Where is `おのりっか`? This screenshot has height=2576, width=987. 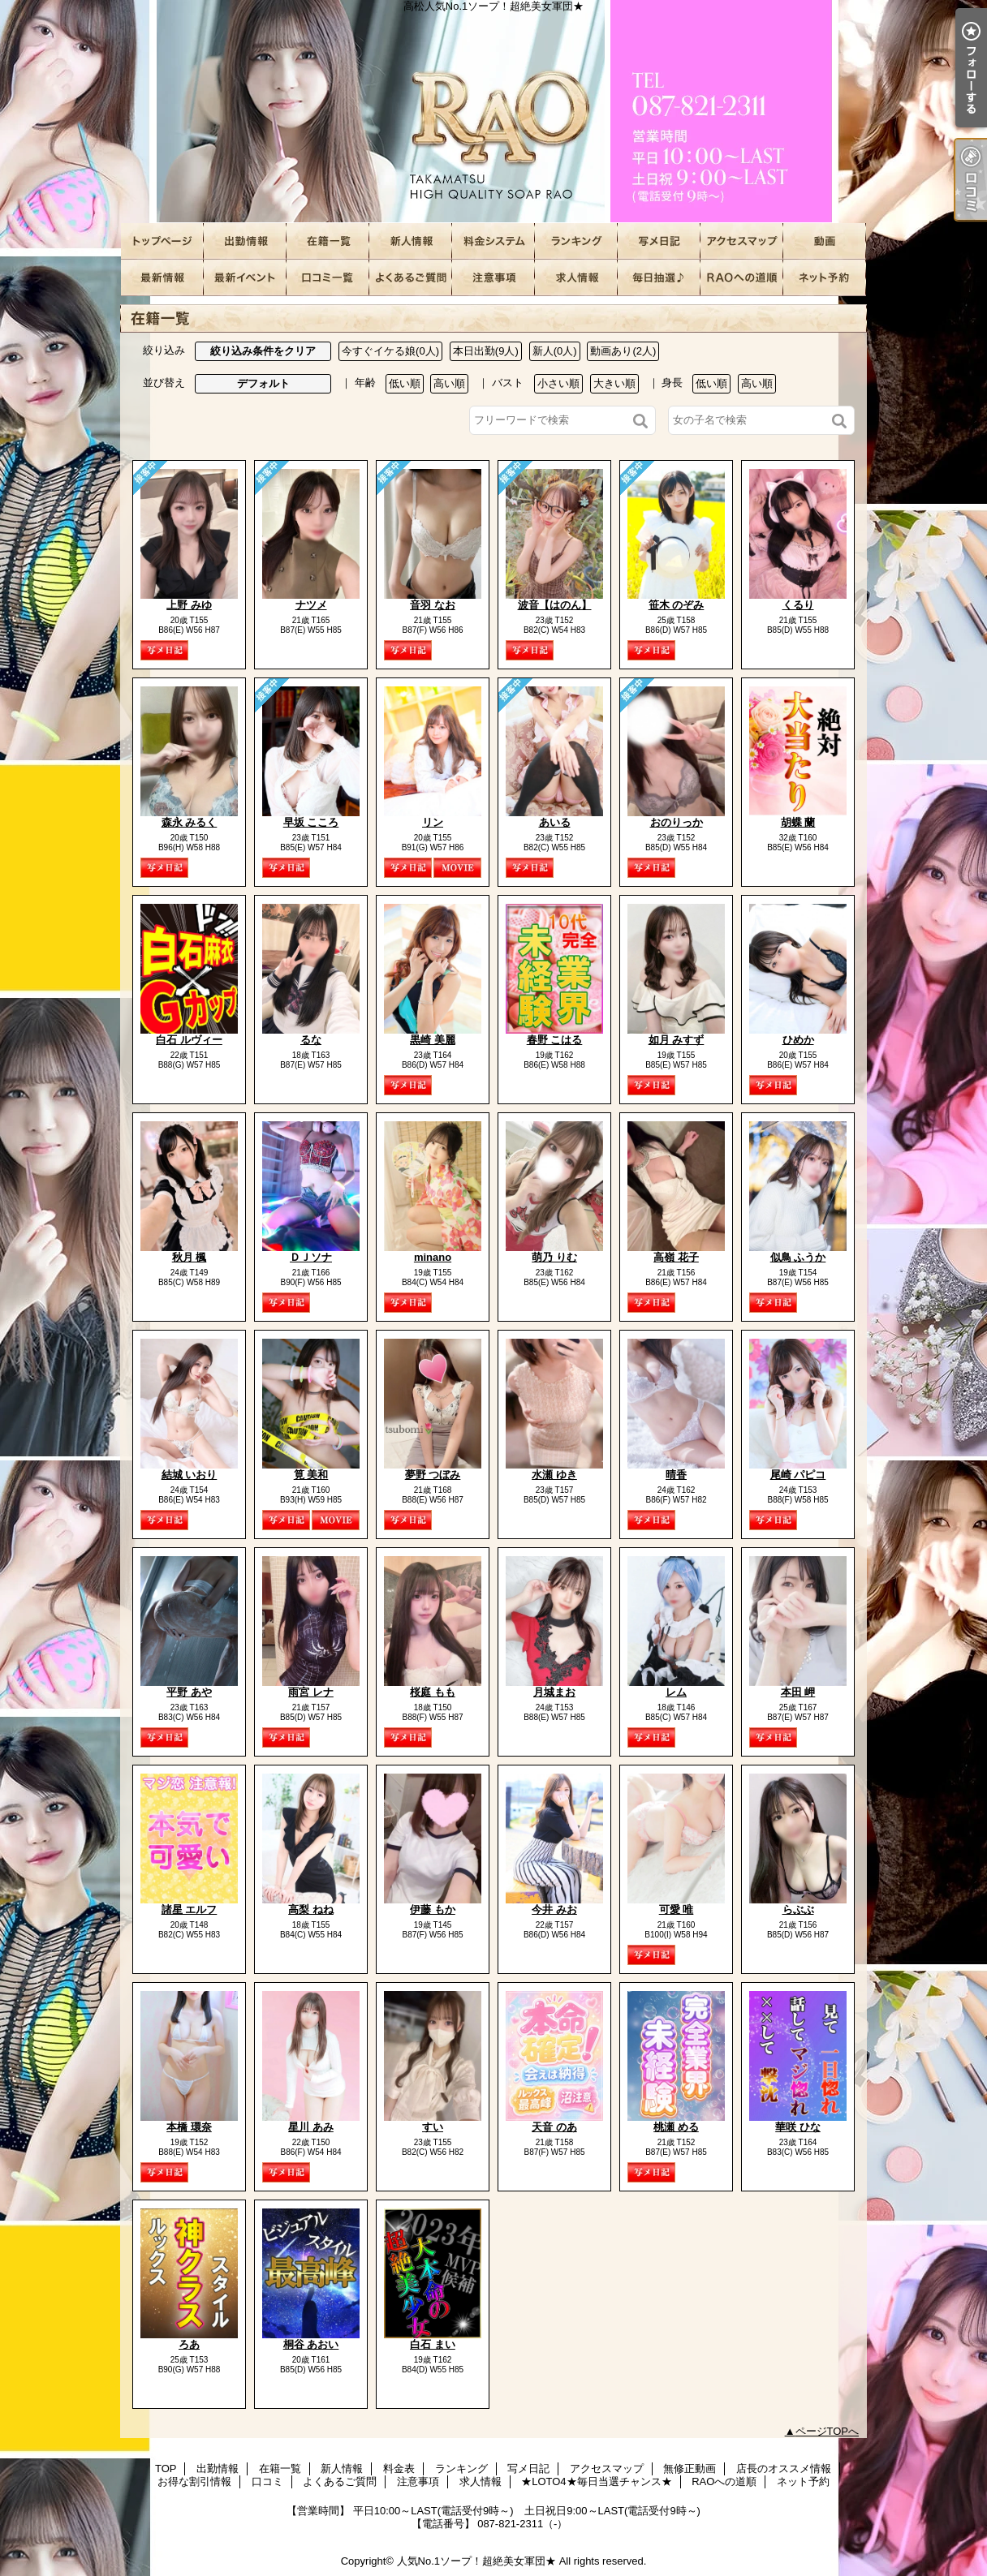
おのりっか is located at coordinates (676, 822).